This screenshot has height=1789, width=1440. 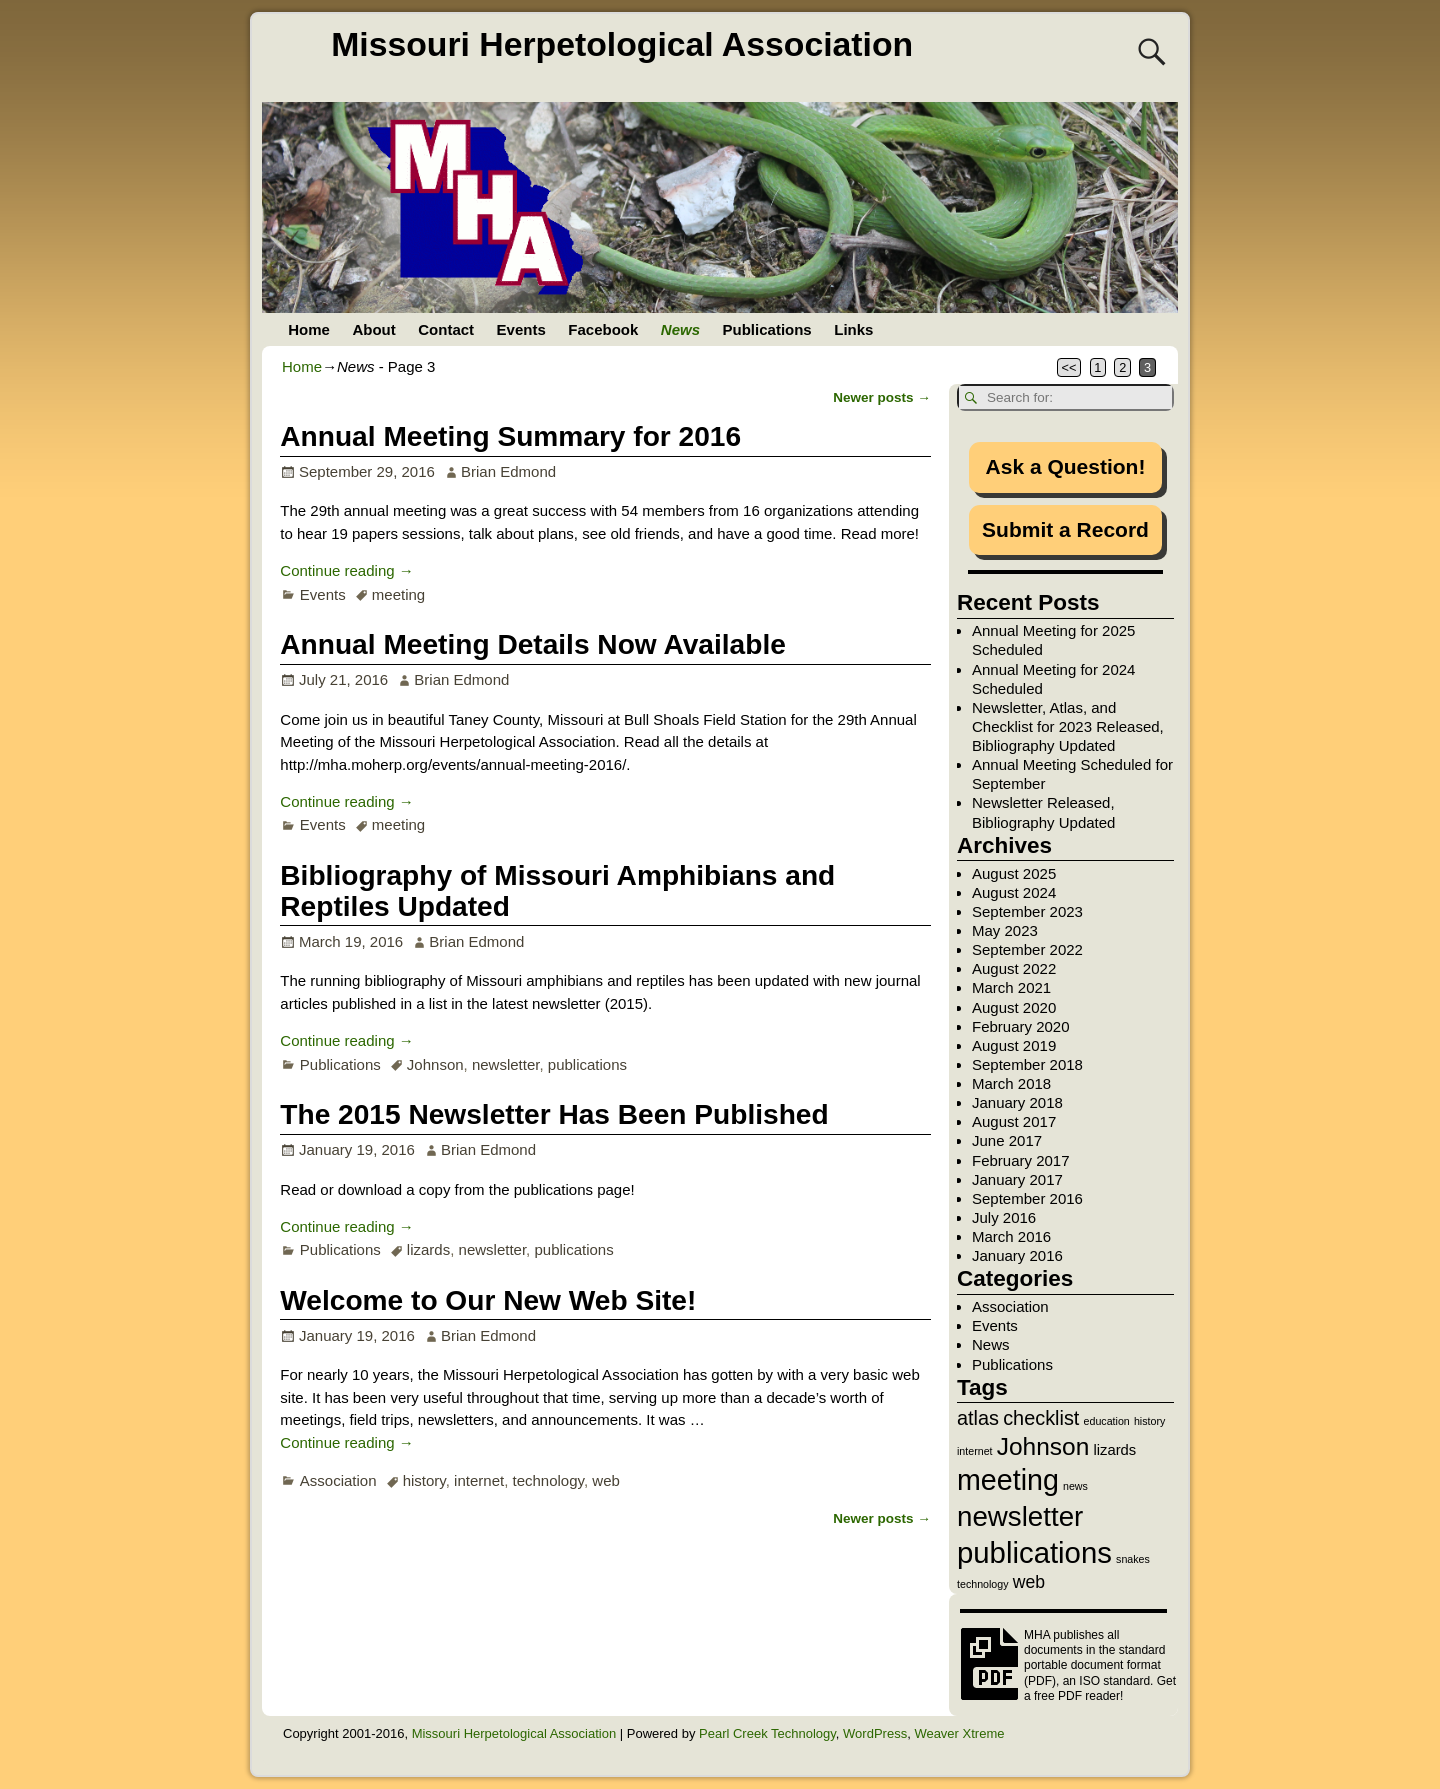 I want to click on news [news (1 item)], so click(x=1075, y=1486).